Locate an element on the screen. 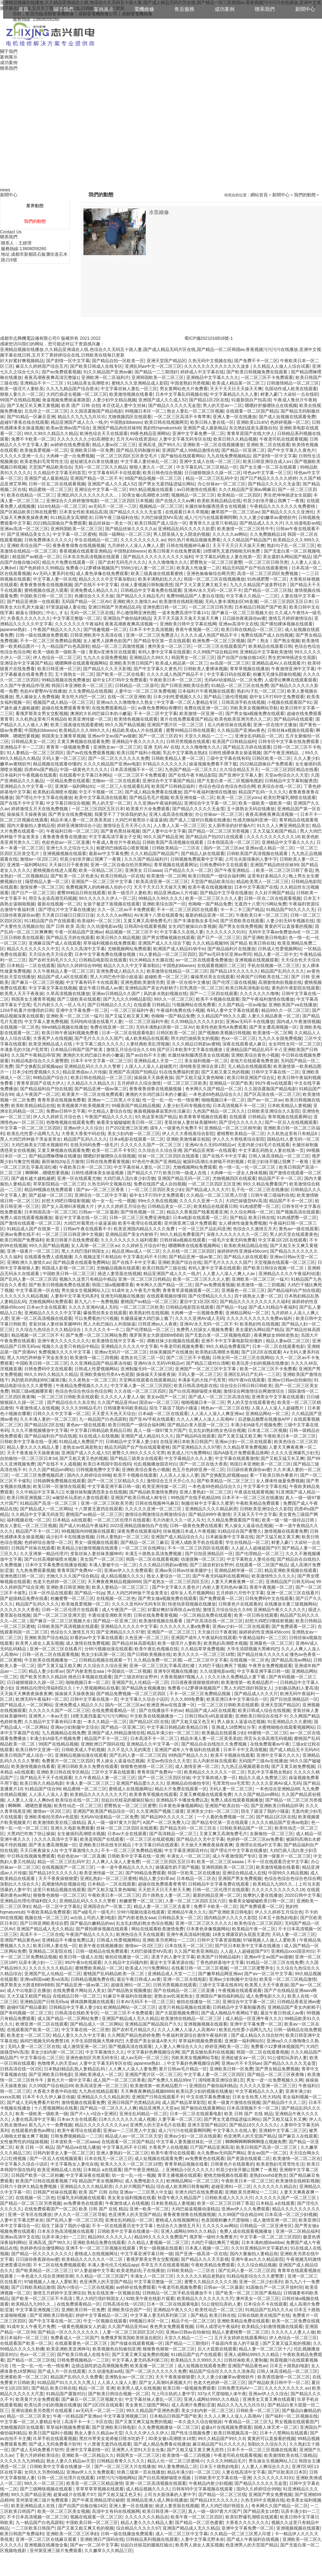 The height and width of the screenshot is (2576, 322). A国产一区二区免费入口 is located at coordinates (166, 1822).